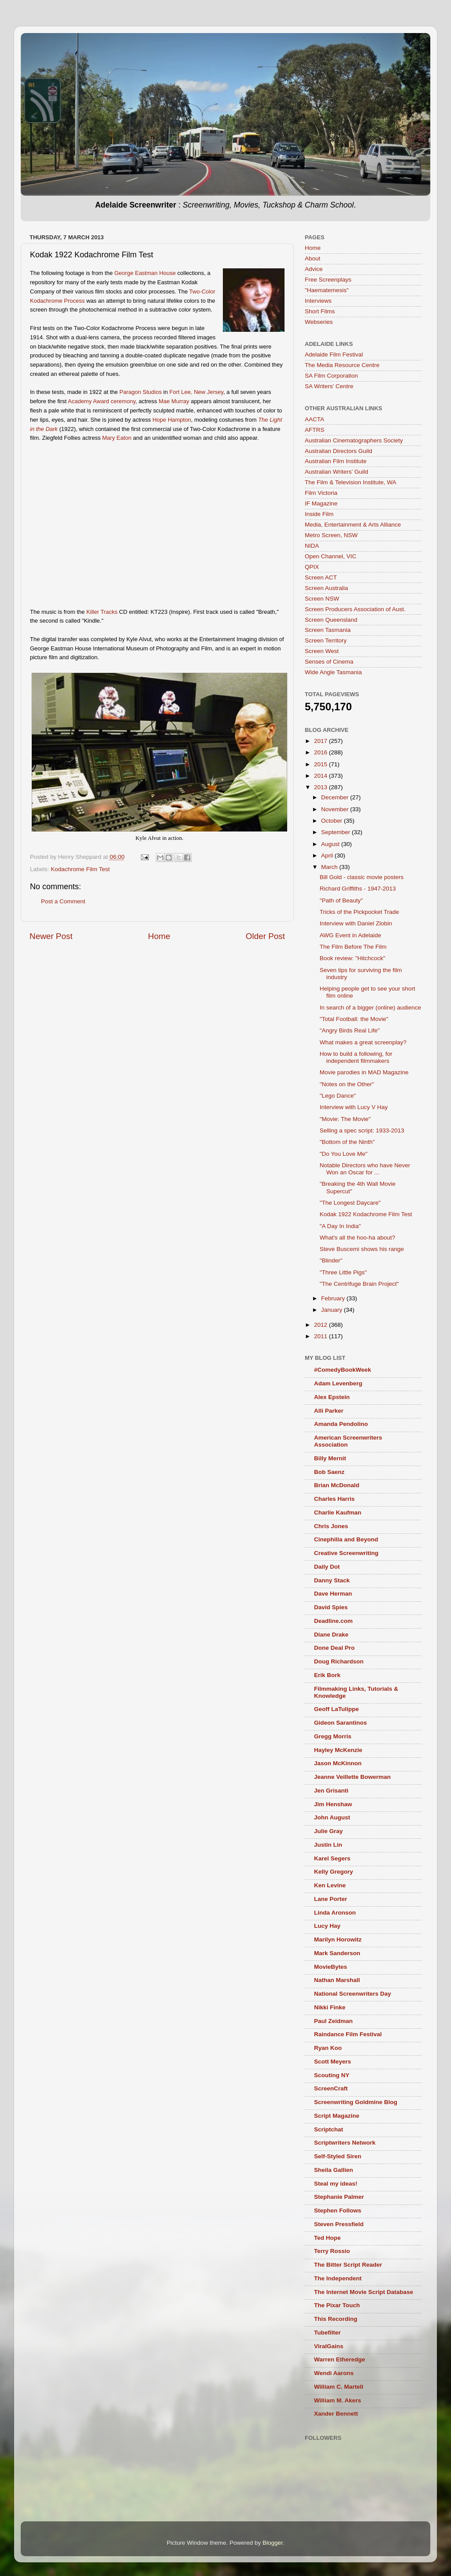 The image size is (451, 2576). I want to click on Adam Levenberg, so click(338, 1383).